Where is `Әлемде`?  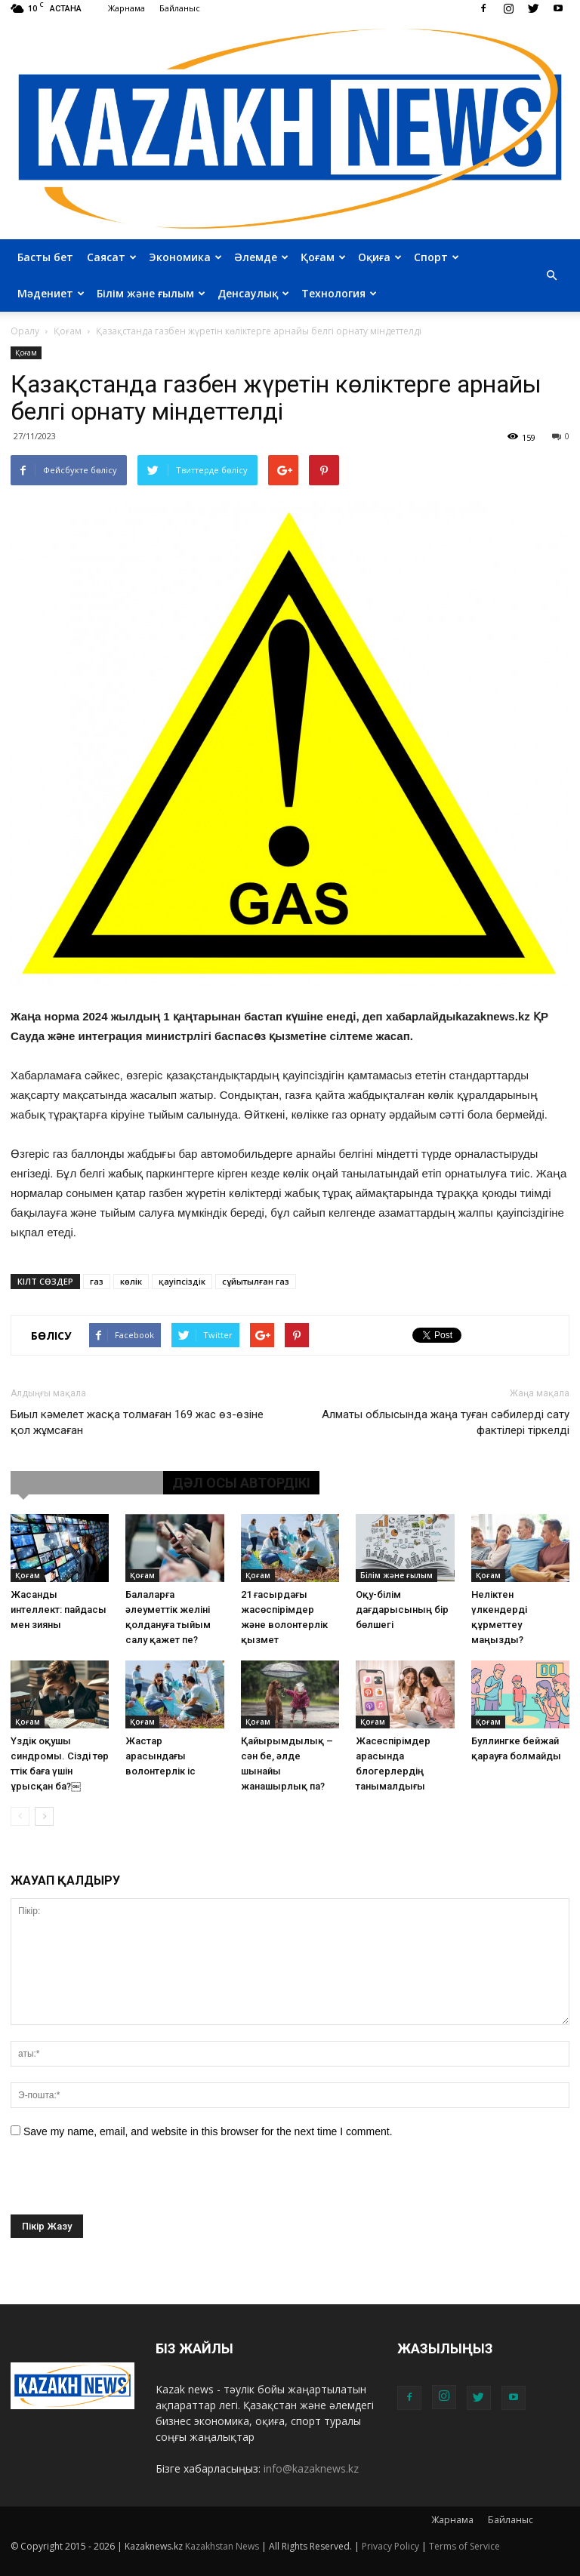 Әлемде is located at coordinates (261, 257).